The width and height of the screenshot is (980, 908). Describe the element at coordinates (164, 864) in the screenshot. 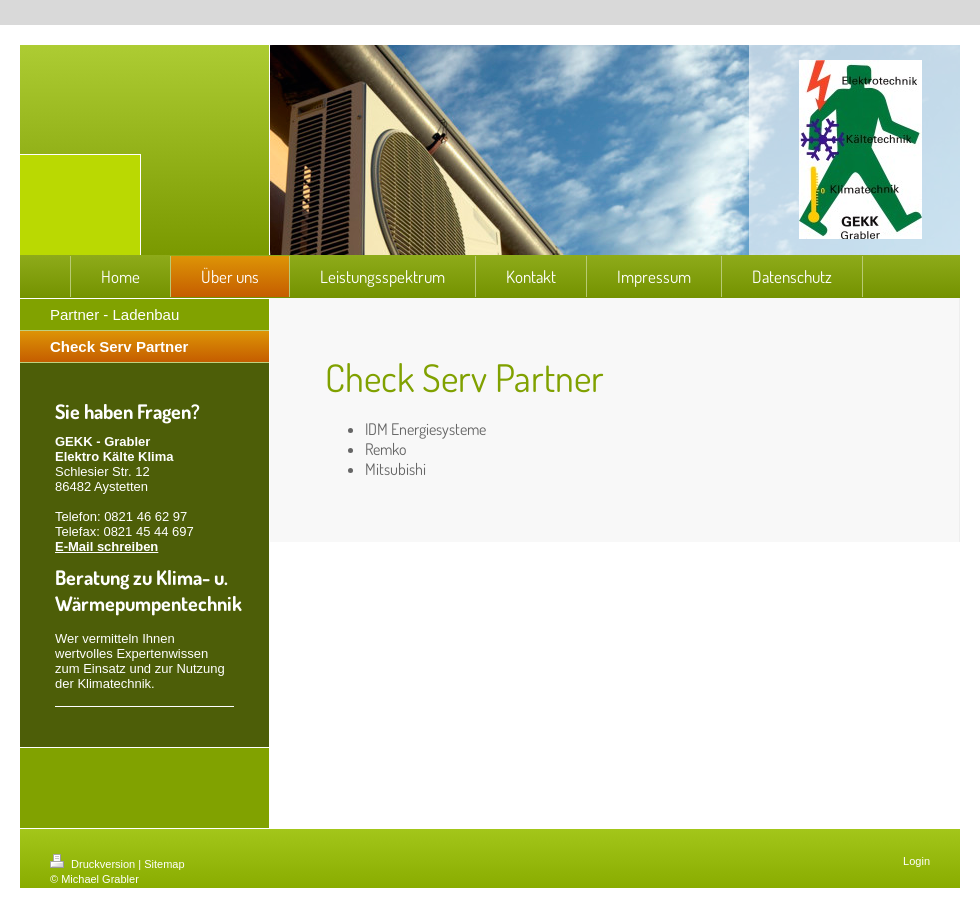

I see `Sitemap` at that location.